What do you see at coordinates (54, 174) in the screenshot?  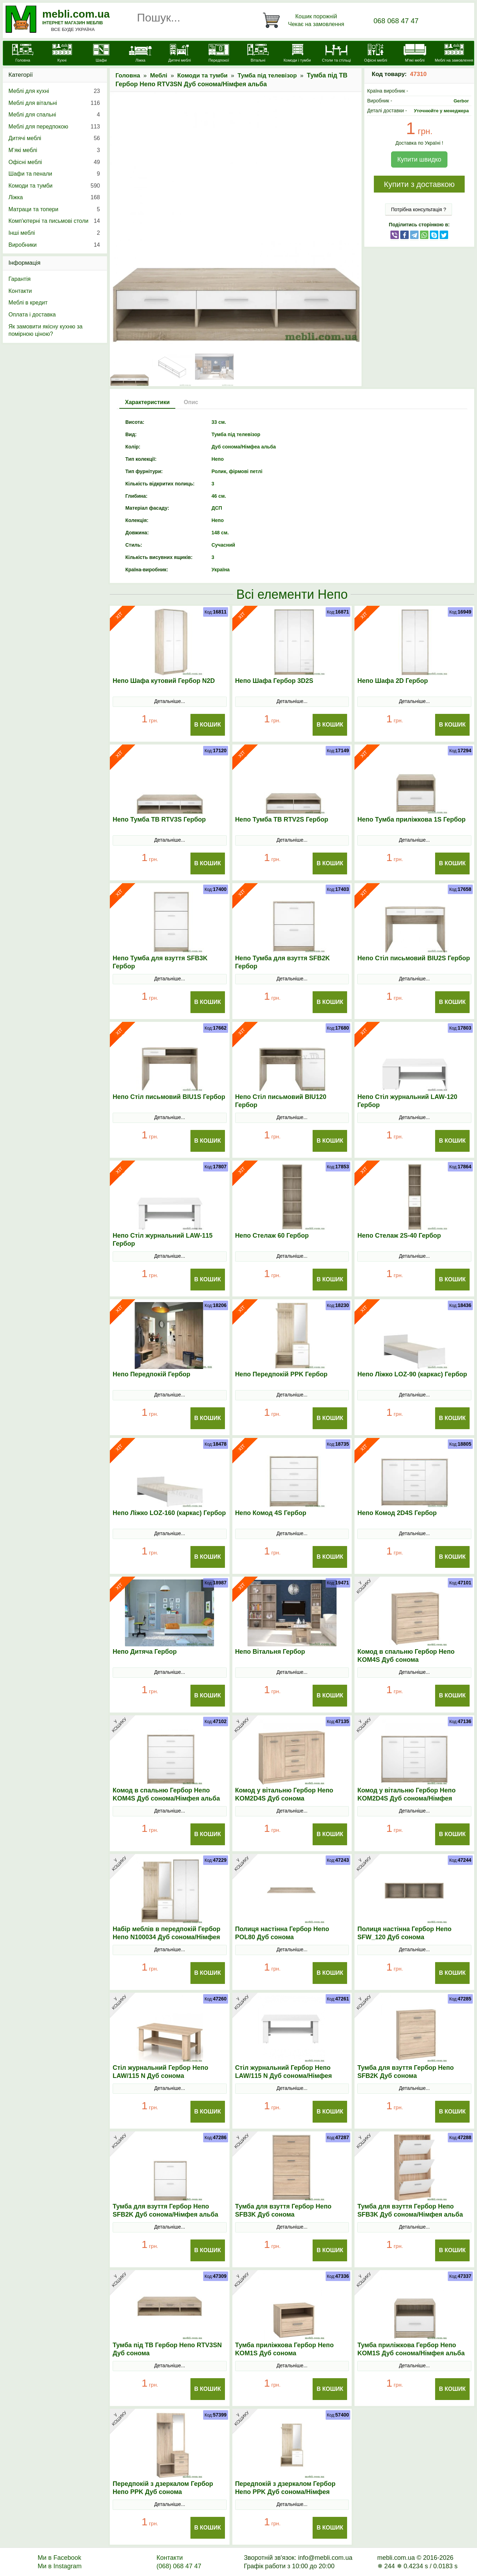 I see `Шафи та пенали` at bounding box center [54, 174].